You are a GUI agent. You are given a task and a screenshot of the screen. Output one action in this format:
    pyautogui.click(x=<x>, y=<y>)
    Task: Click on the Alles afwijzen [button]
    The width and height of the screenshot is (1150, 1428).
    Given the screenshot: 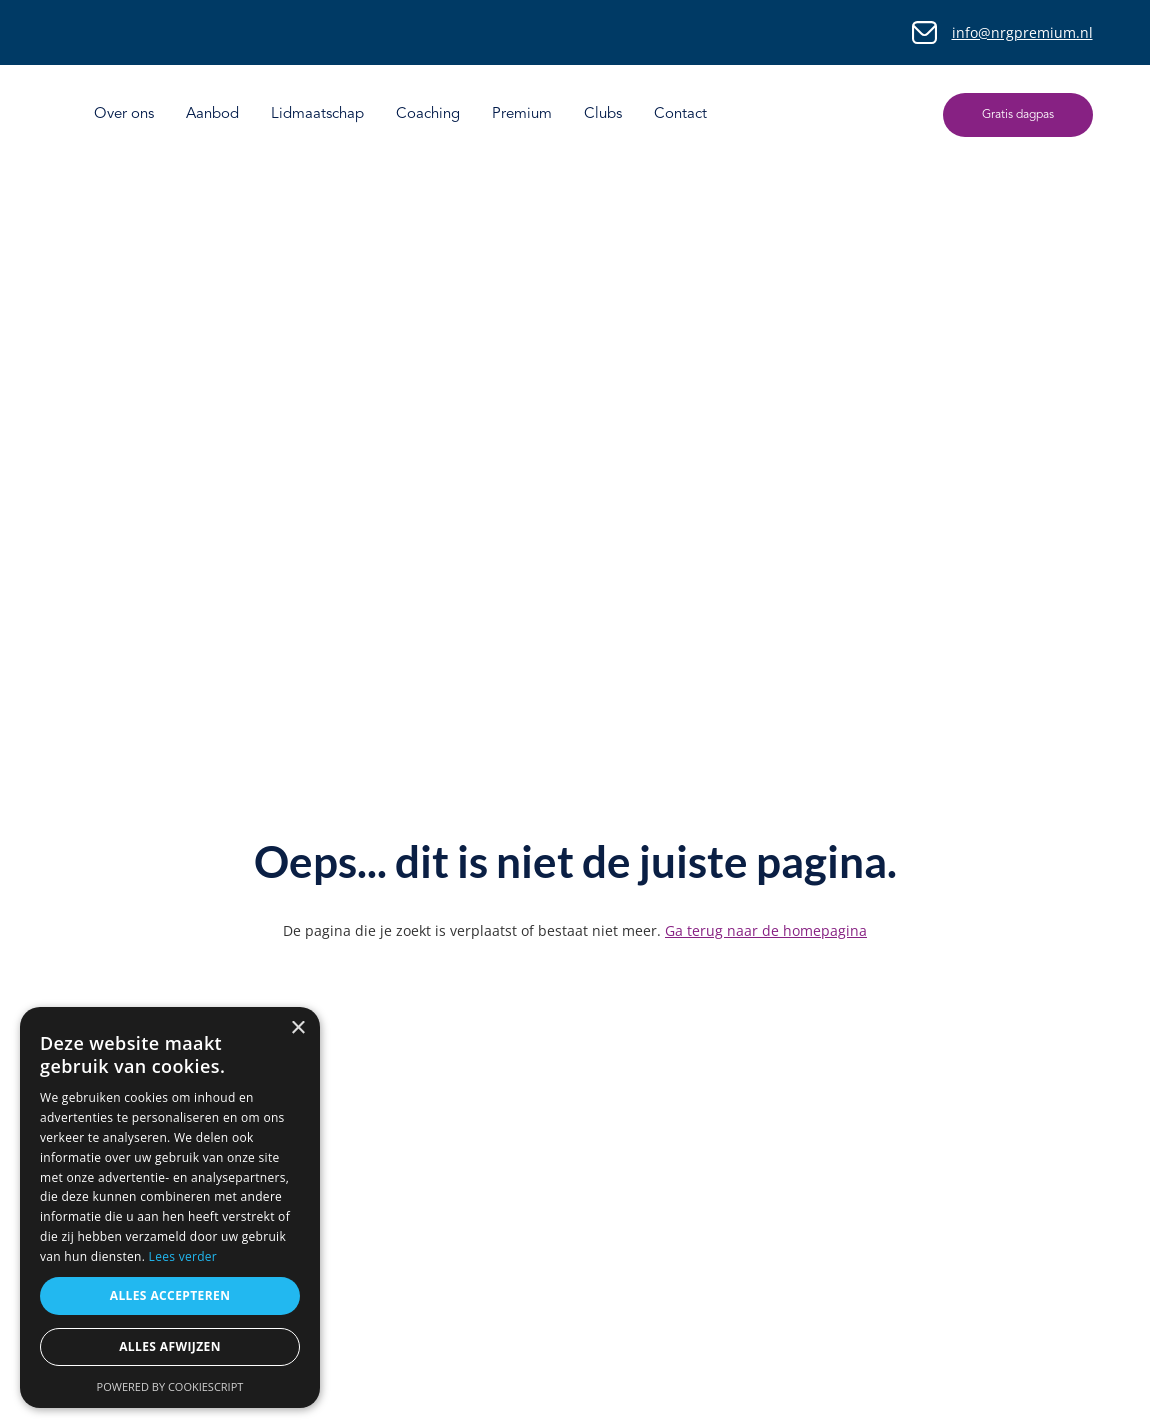 What is the action you would take?
    pyautogui.click(x=170, y=1346)
    